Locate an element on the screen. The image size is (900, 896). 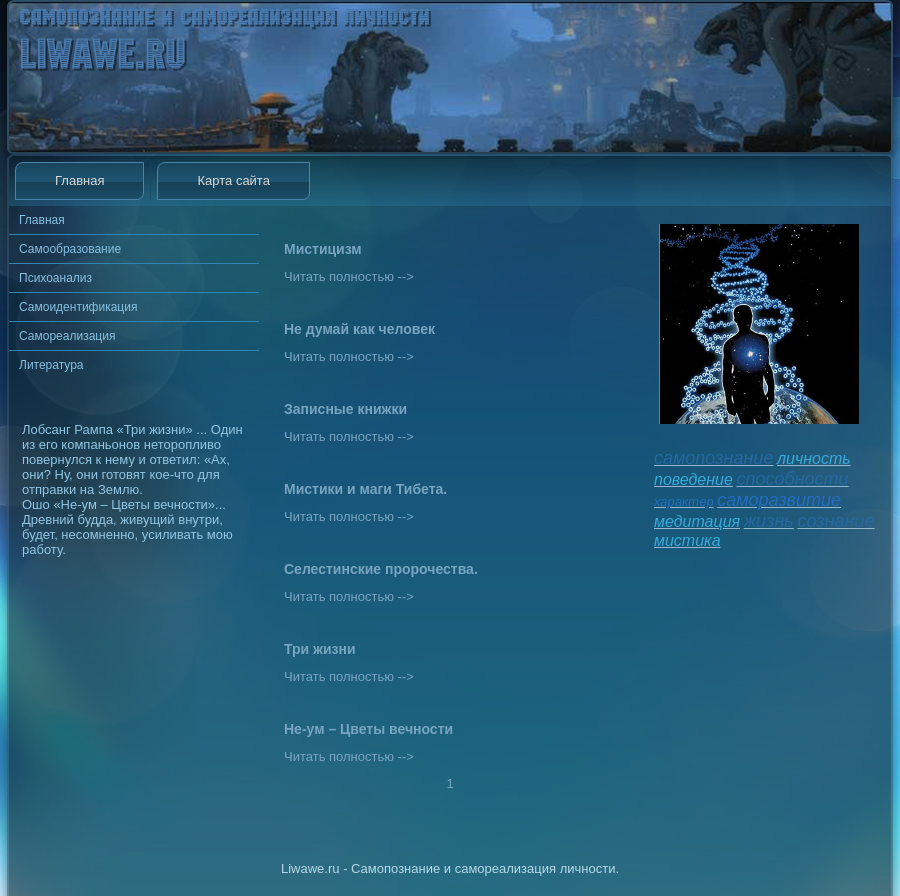
Читать полностью --> is located at coordinates (349, 276).